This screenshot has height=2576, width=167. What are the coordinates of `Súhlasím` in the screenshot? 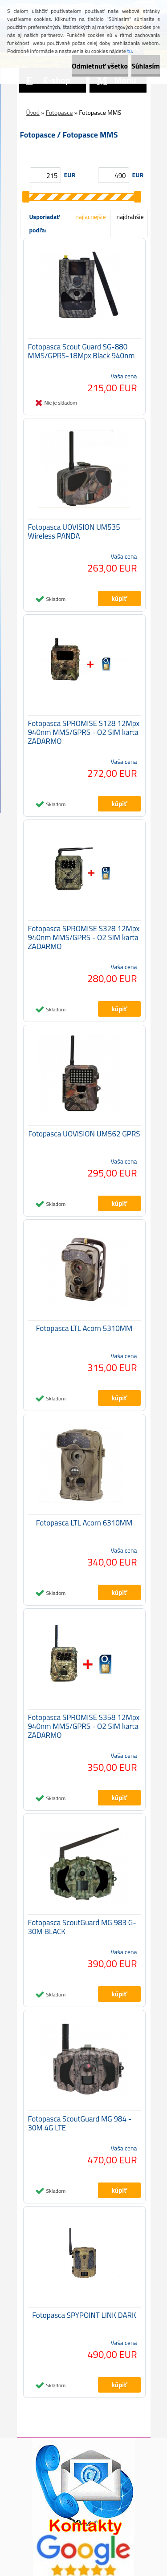 It's located at (145, 66).